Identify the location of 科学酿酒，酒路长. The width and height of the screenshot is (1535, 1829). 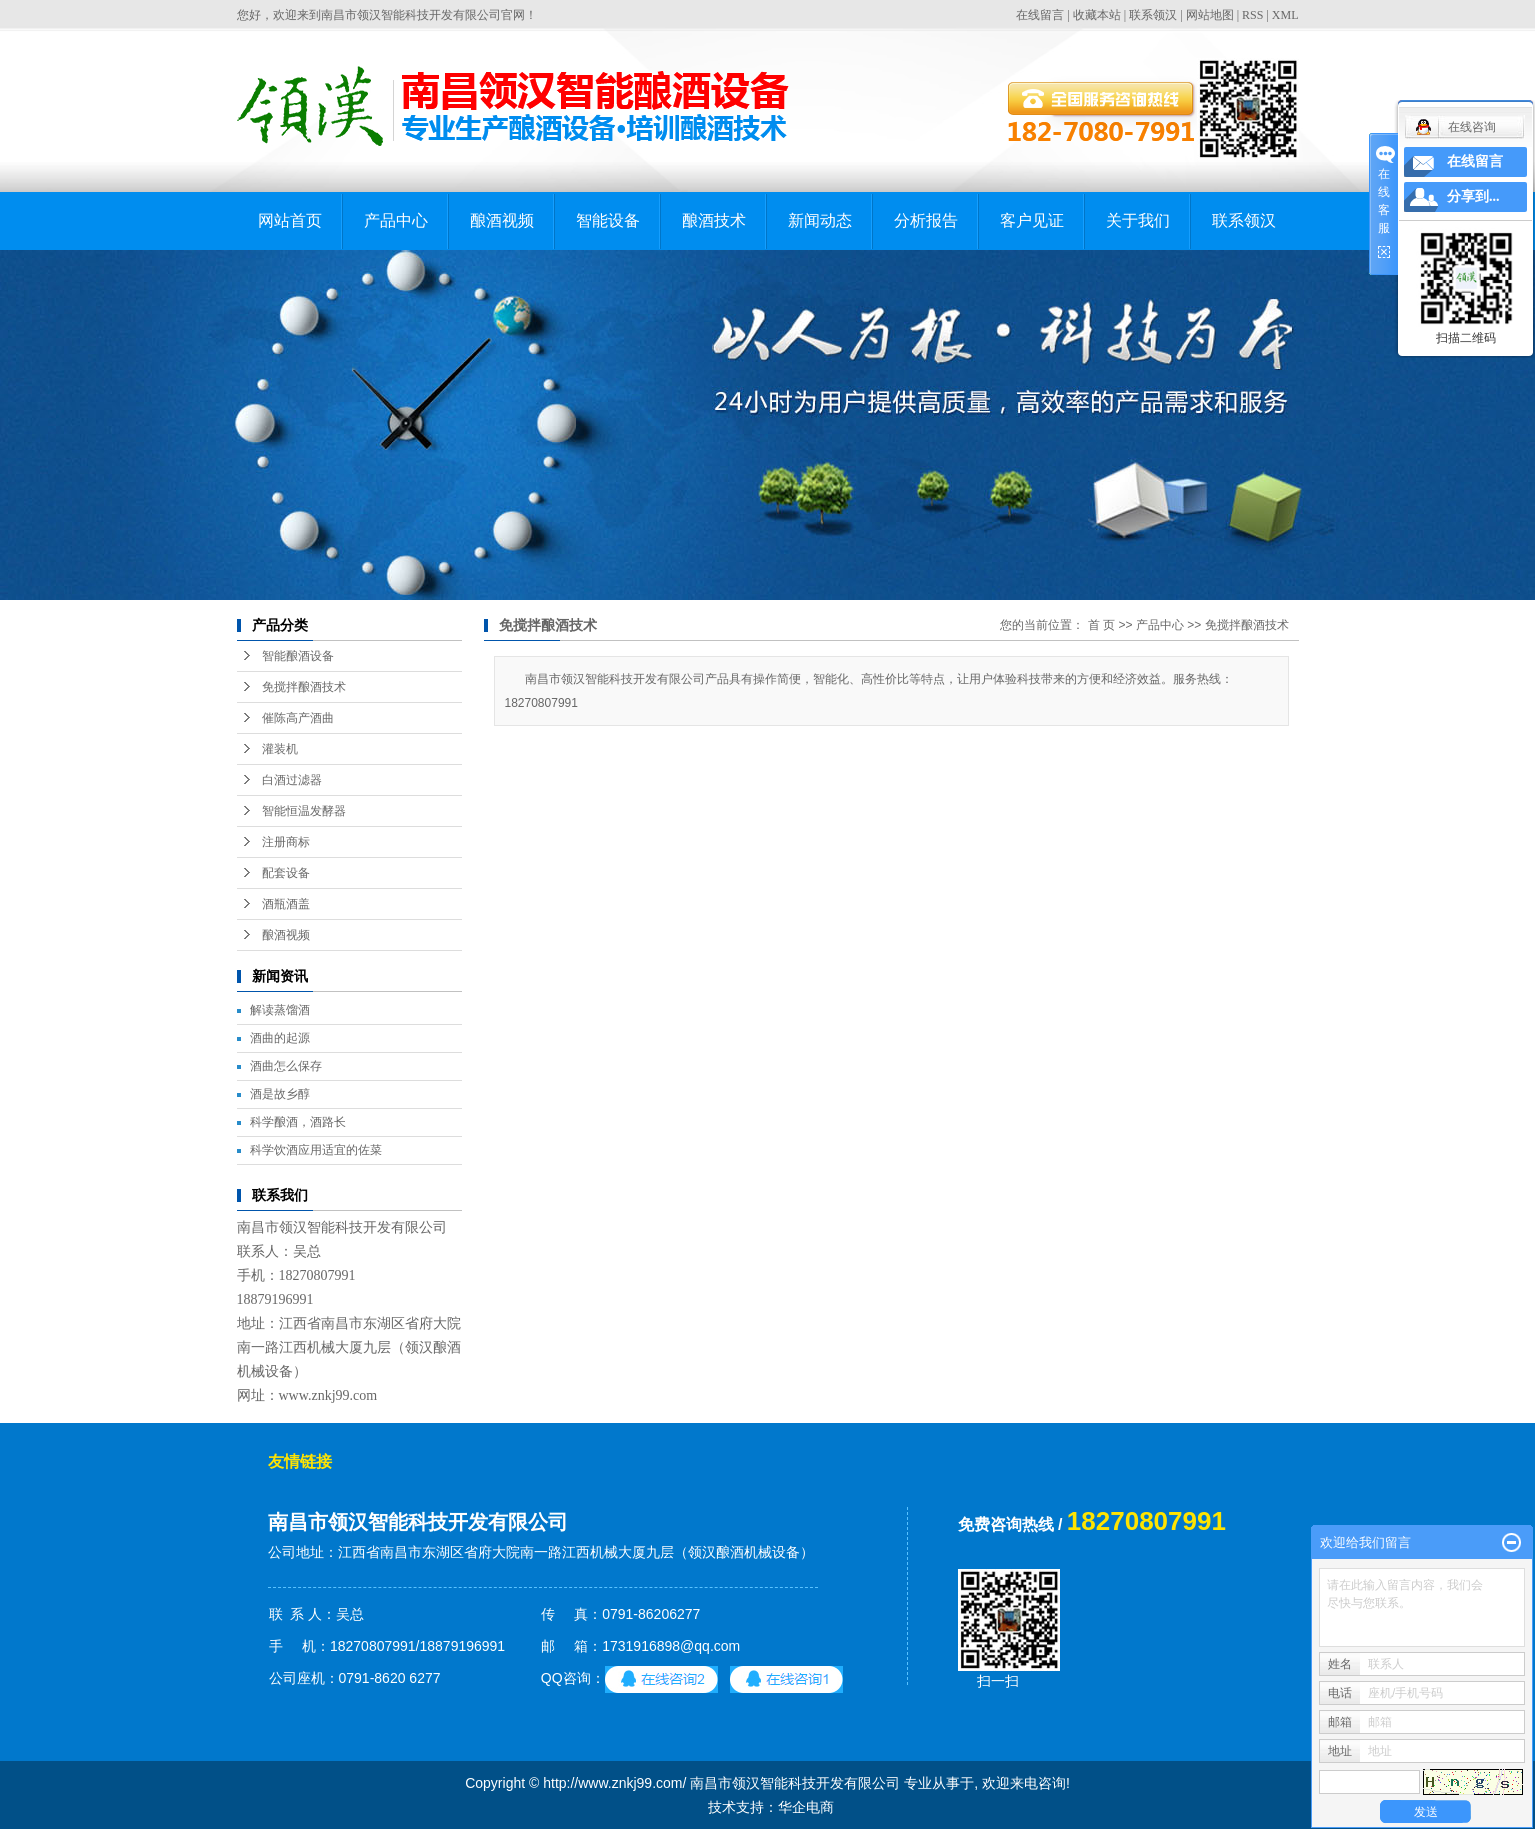
(298, 1122).